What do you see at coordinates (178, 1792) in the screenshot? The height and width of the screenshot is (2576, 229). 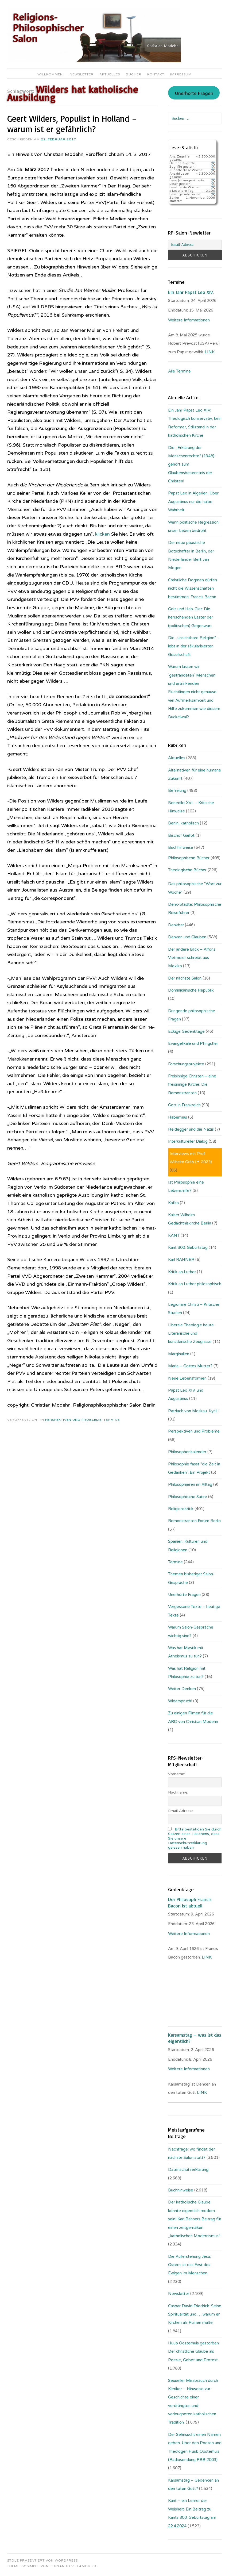 I see `Nachname:` at bounding box center [178, 1792].